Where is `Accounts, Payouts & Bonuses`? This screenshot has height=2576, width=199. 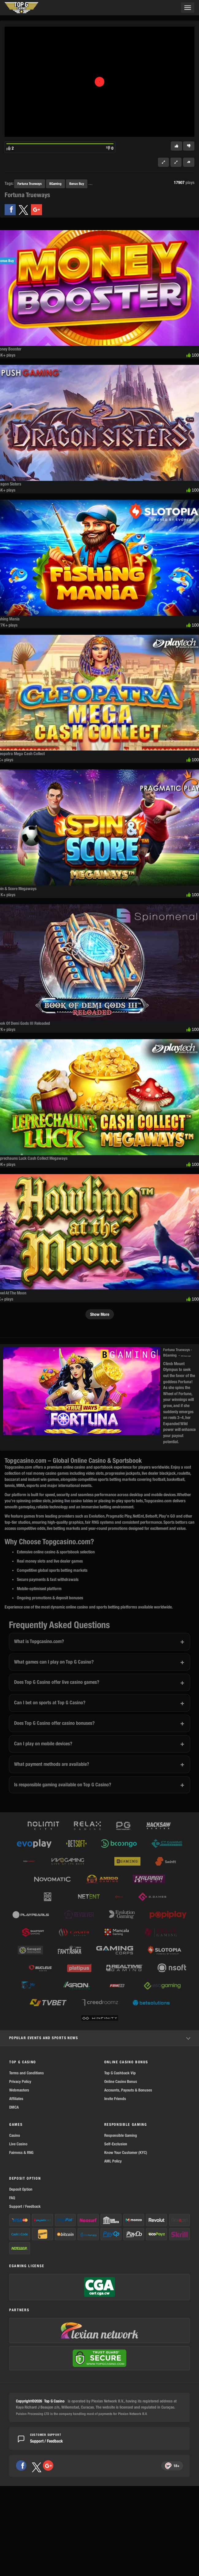
Accounts, Payouts & Bonuses is located at coordinates (128, 2090).